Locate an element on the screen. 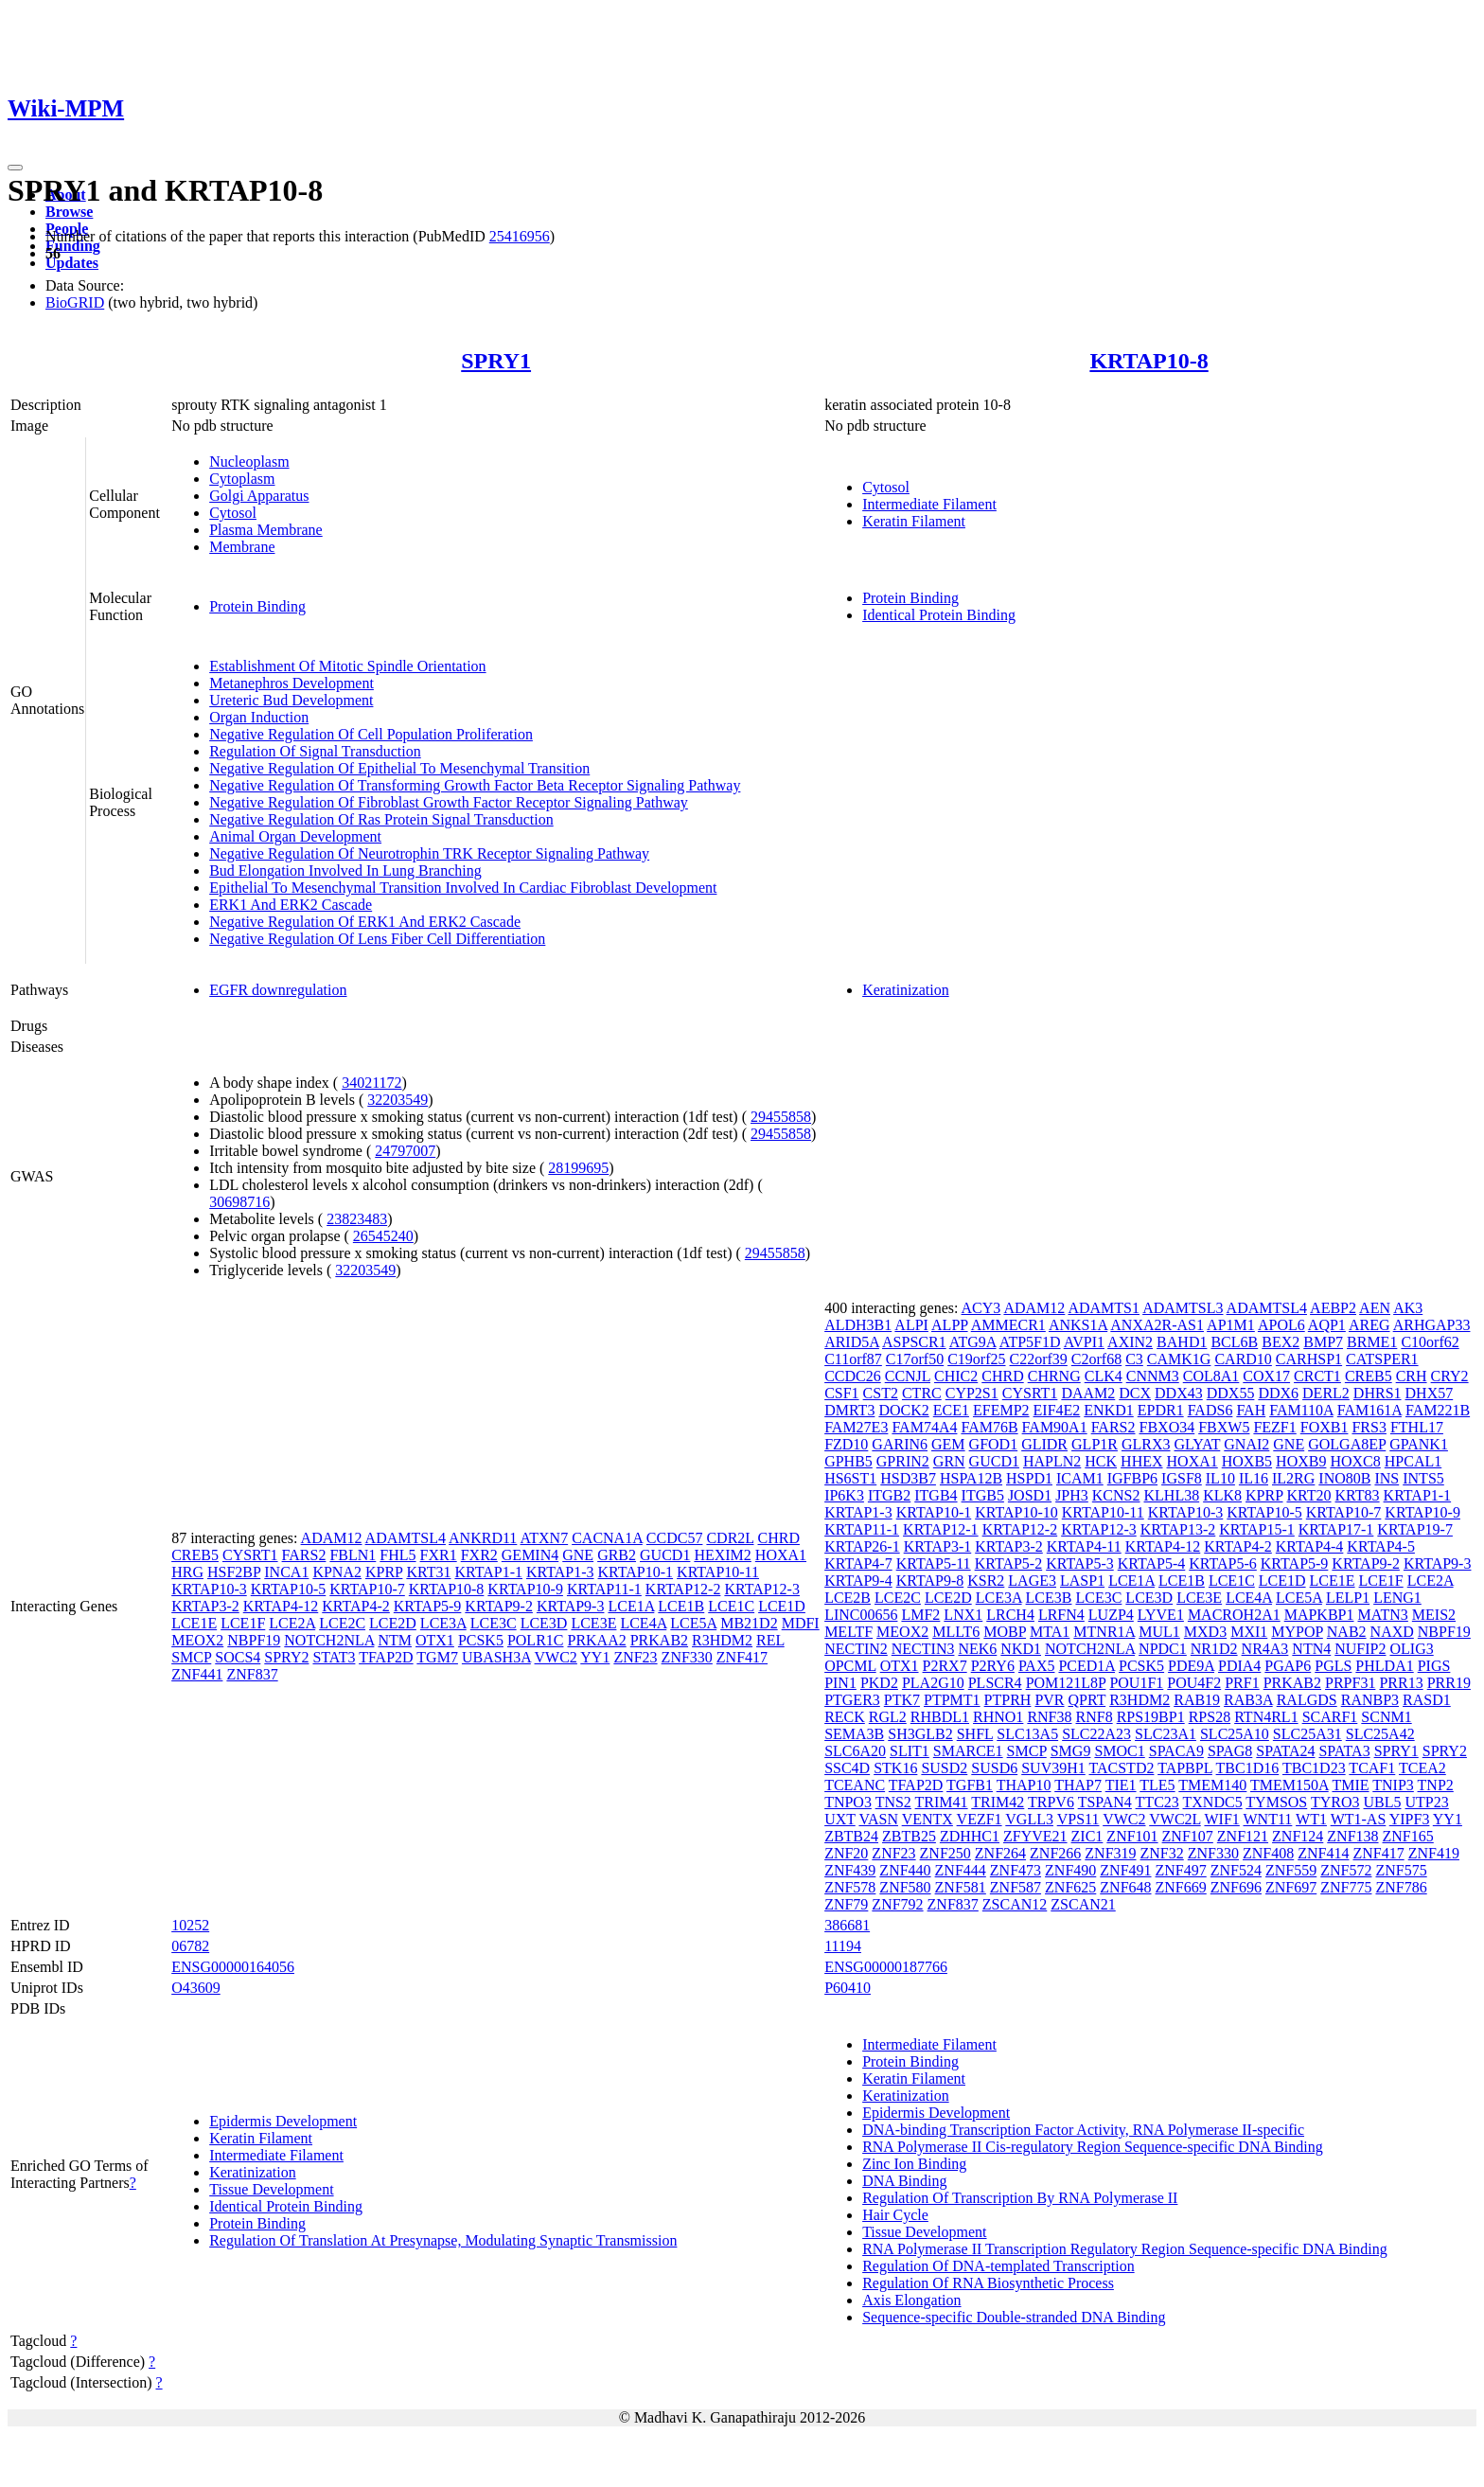 The image size is (1484, 2487). KRTAP5-6 is located at coordinates (1223, 1563).